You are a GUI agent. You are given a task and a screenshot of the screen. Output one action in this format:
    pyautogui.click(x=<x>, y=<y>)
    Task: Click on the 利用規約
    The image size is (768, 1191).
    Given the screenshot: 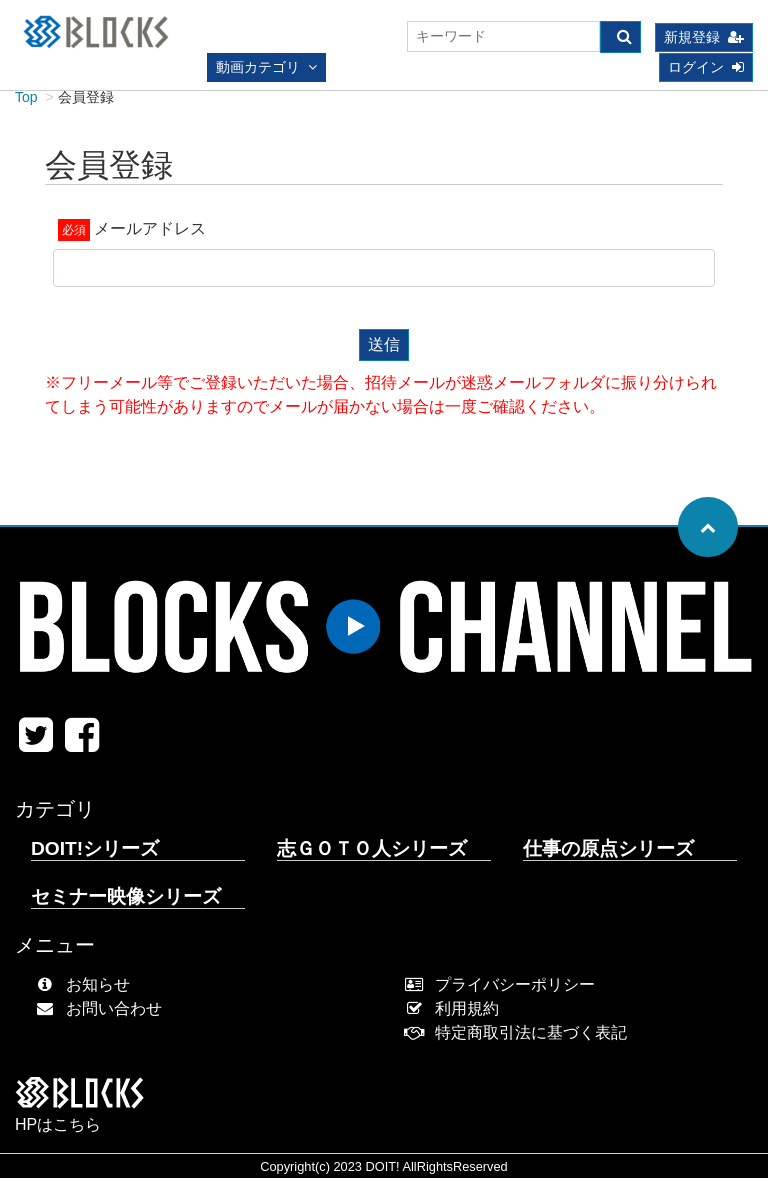 What is the action you would take?
    pyautogui.click(x=456, y=1021)
    